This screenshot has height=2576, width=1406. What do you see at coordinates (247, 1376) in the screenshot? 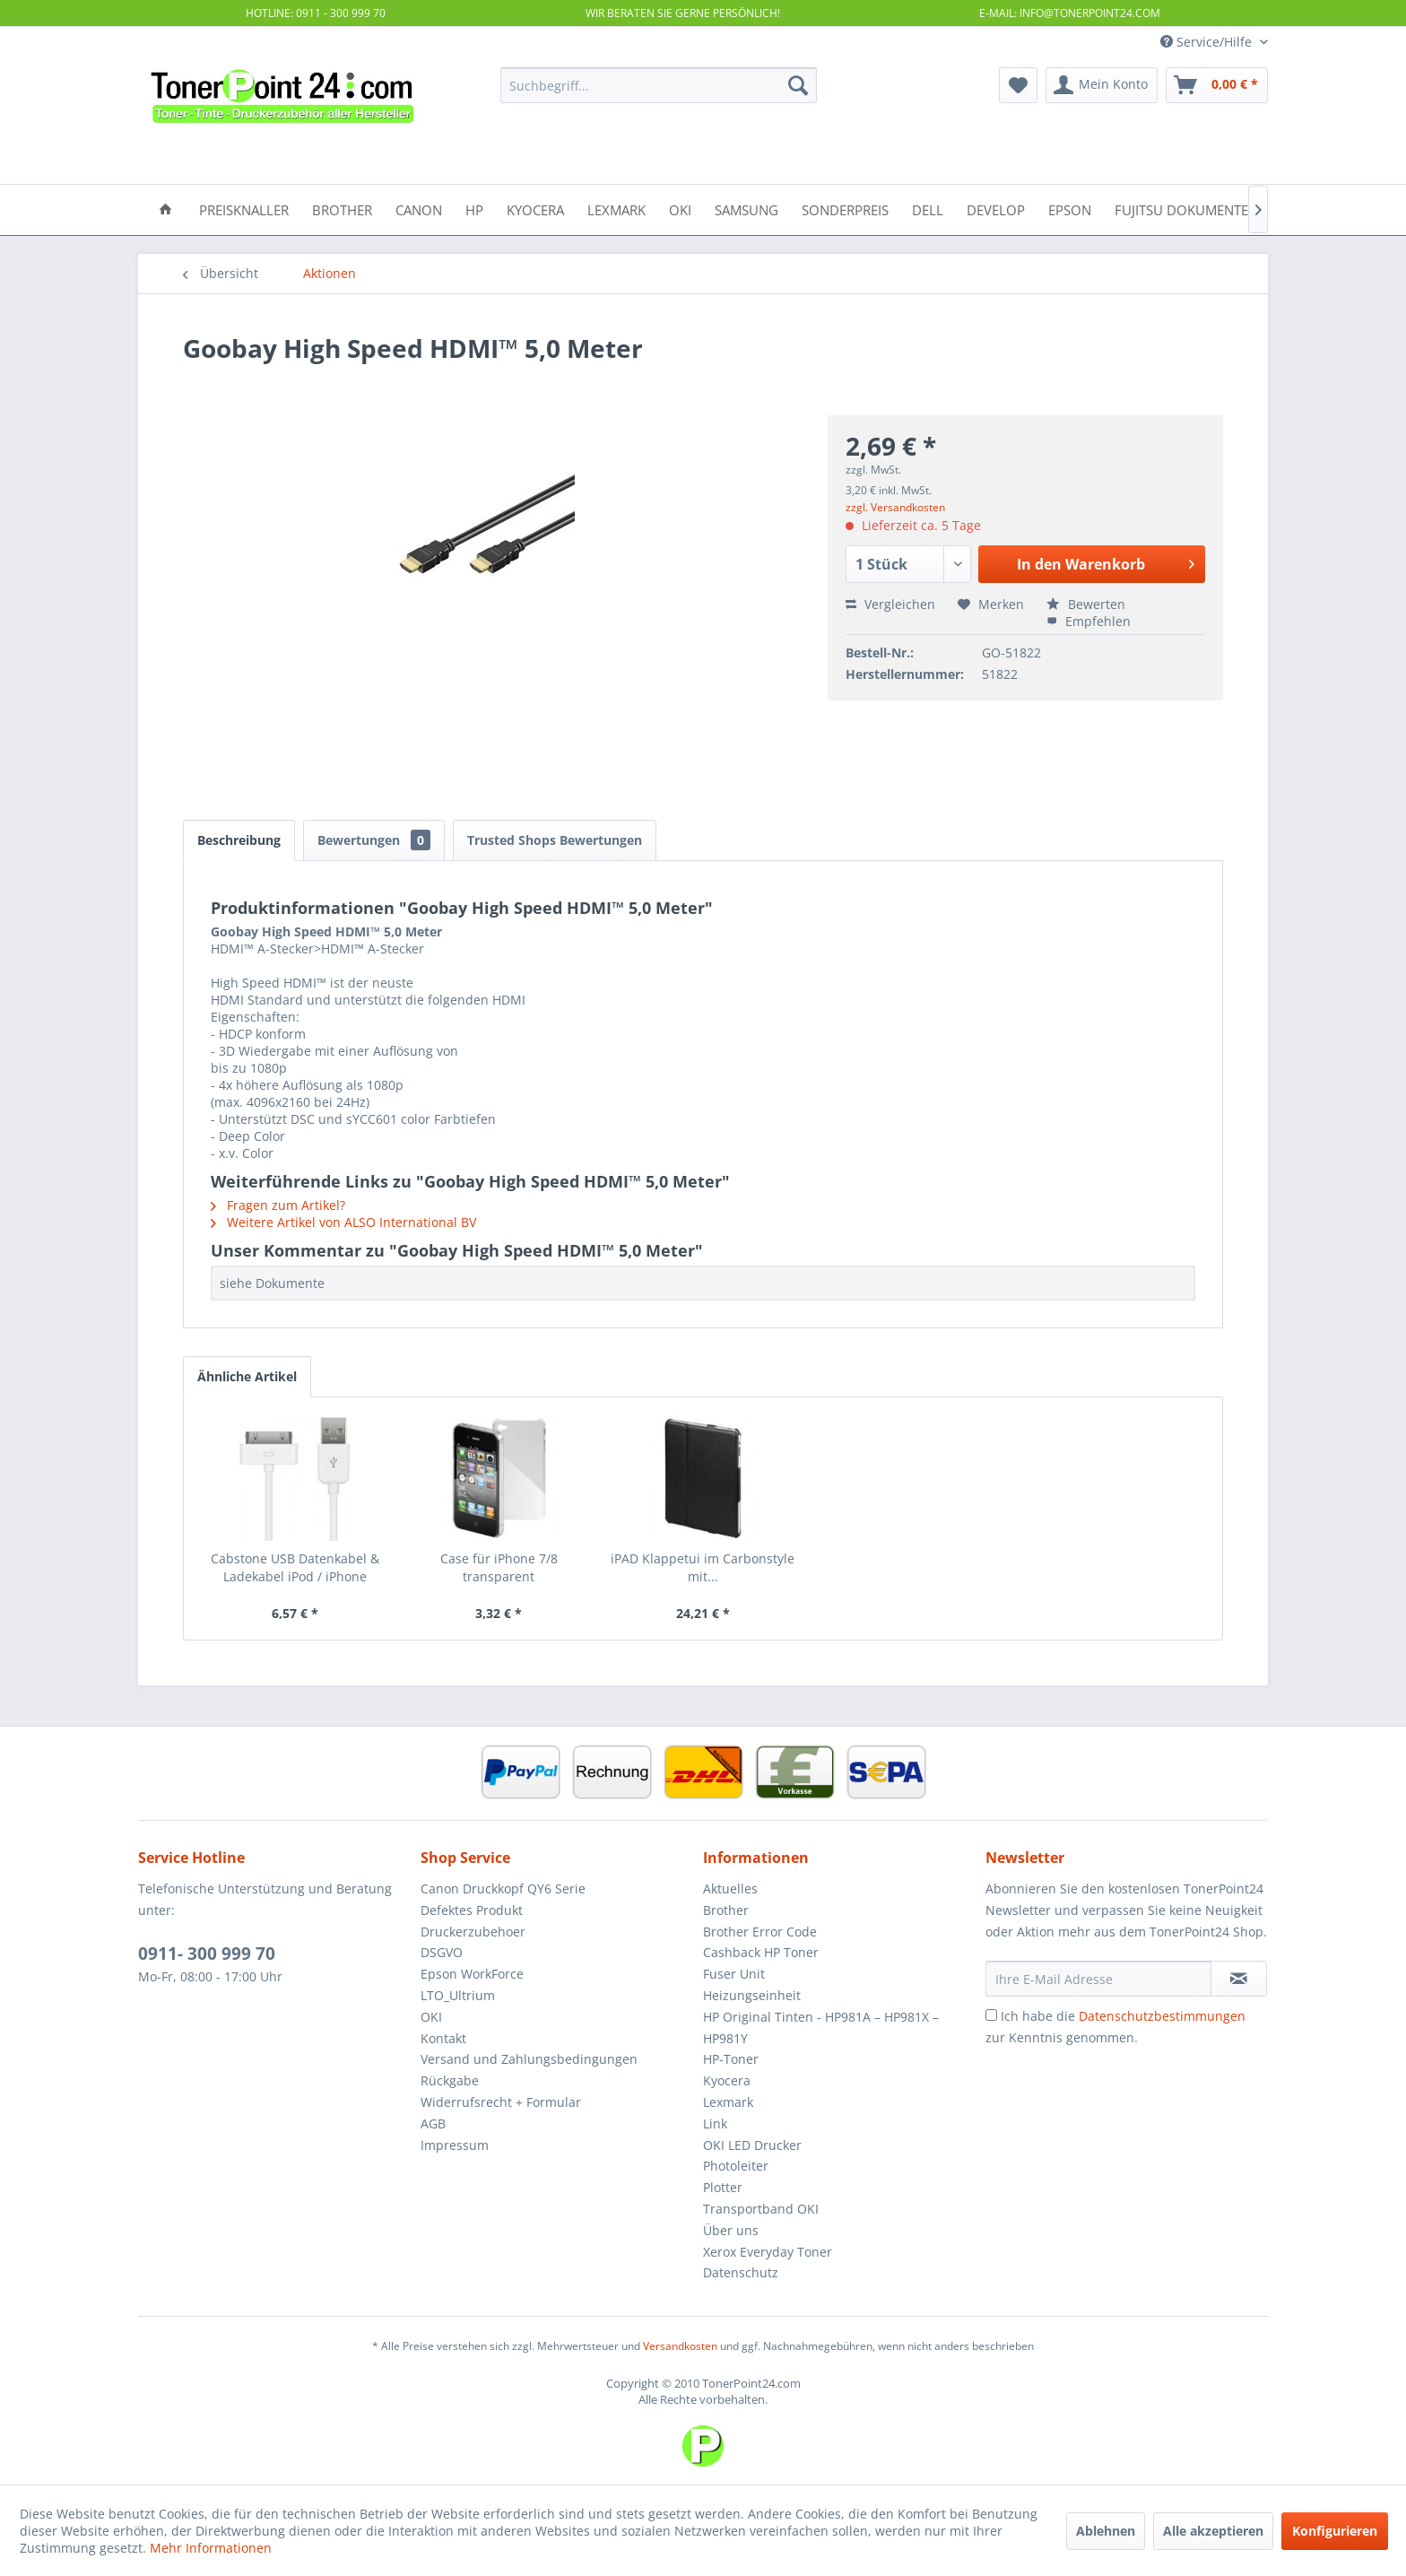
I see `Ähnliche Artikel` at bounding box center [247, 1376].